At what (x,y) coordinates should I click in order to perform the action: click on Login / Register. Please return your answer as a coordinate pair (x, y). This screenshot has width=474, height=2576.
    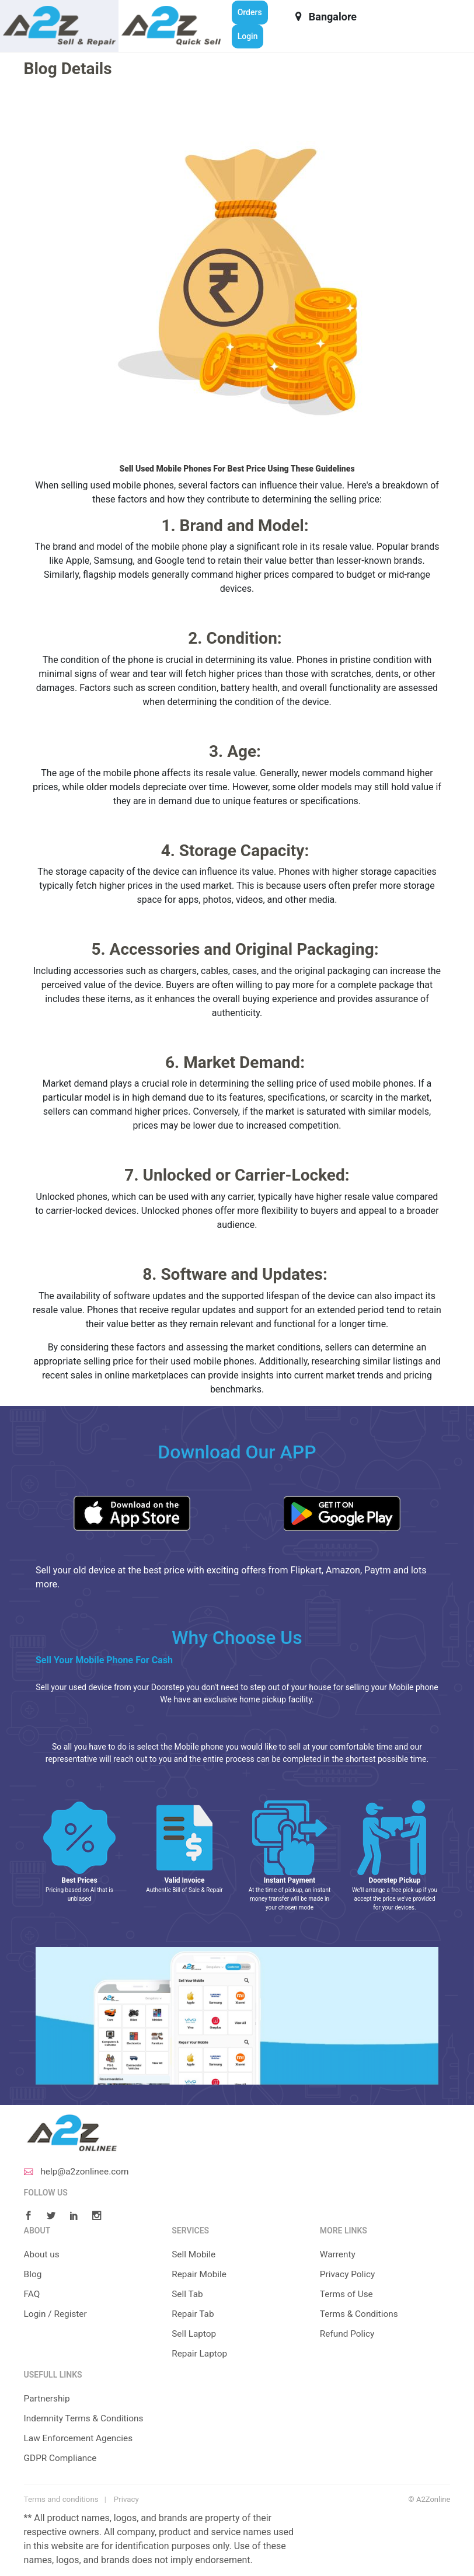
    Looking at the image, I should click on (57, 2313).